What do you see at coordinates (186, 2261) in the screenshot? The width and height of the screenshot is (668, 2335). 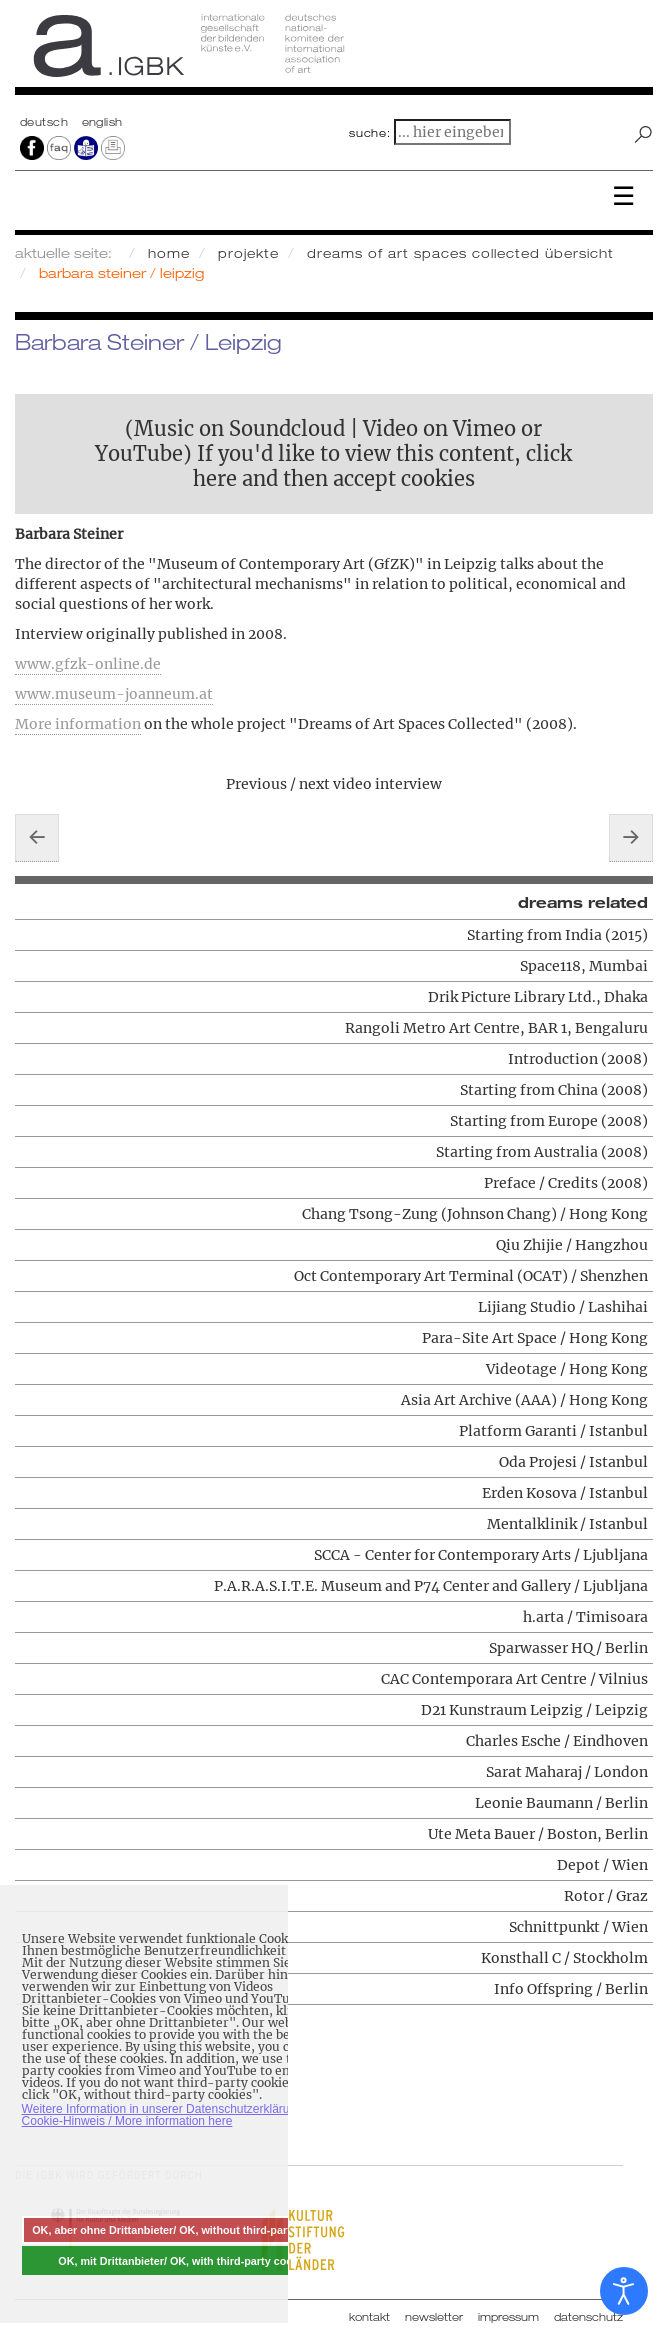 I see `OK, mit Drittanbieter/ OK, with third-party cookies [button]` at bounding box center [186, 2261].